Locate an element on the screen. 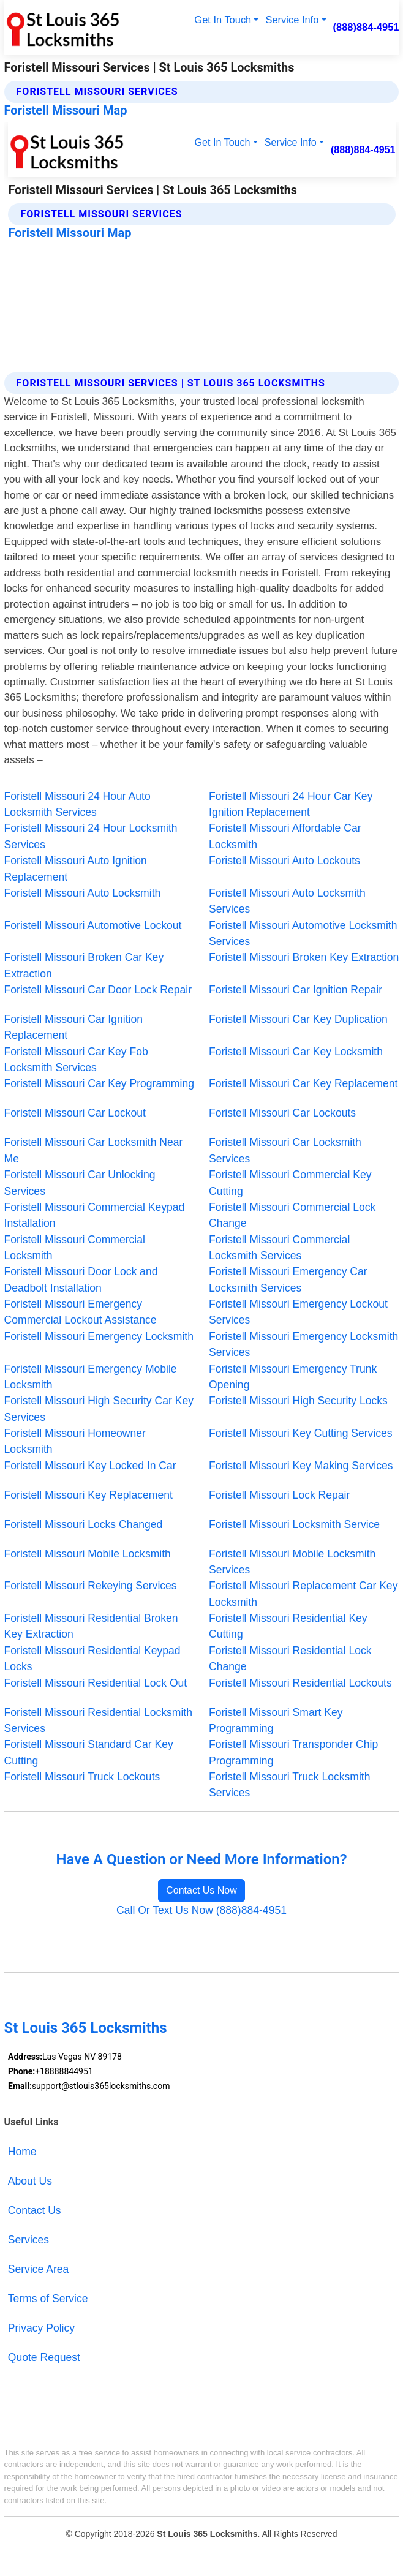 The width and height of the screenshot is (403, 2576). Home is located at coordinates (22, 2151).